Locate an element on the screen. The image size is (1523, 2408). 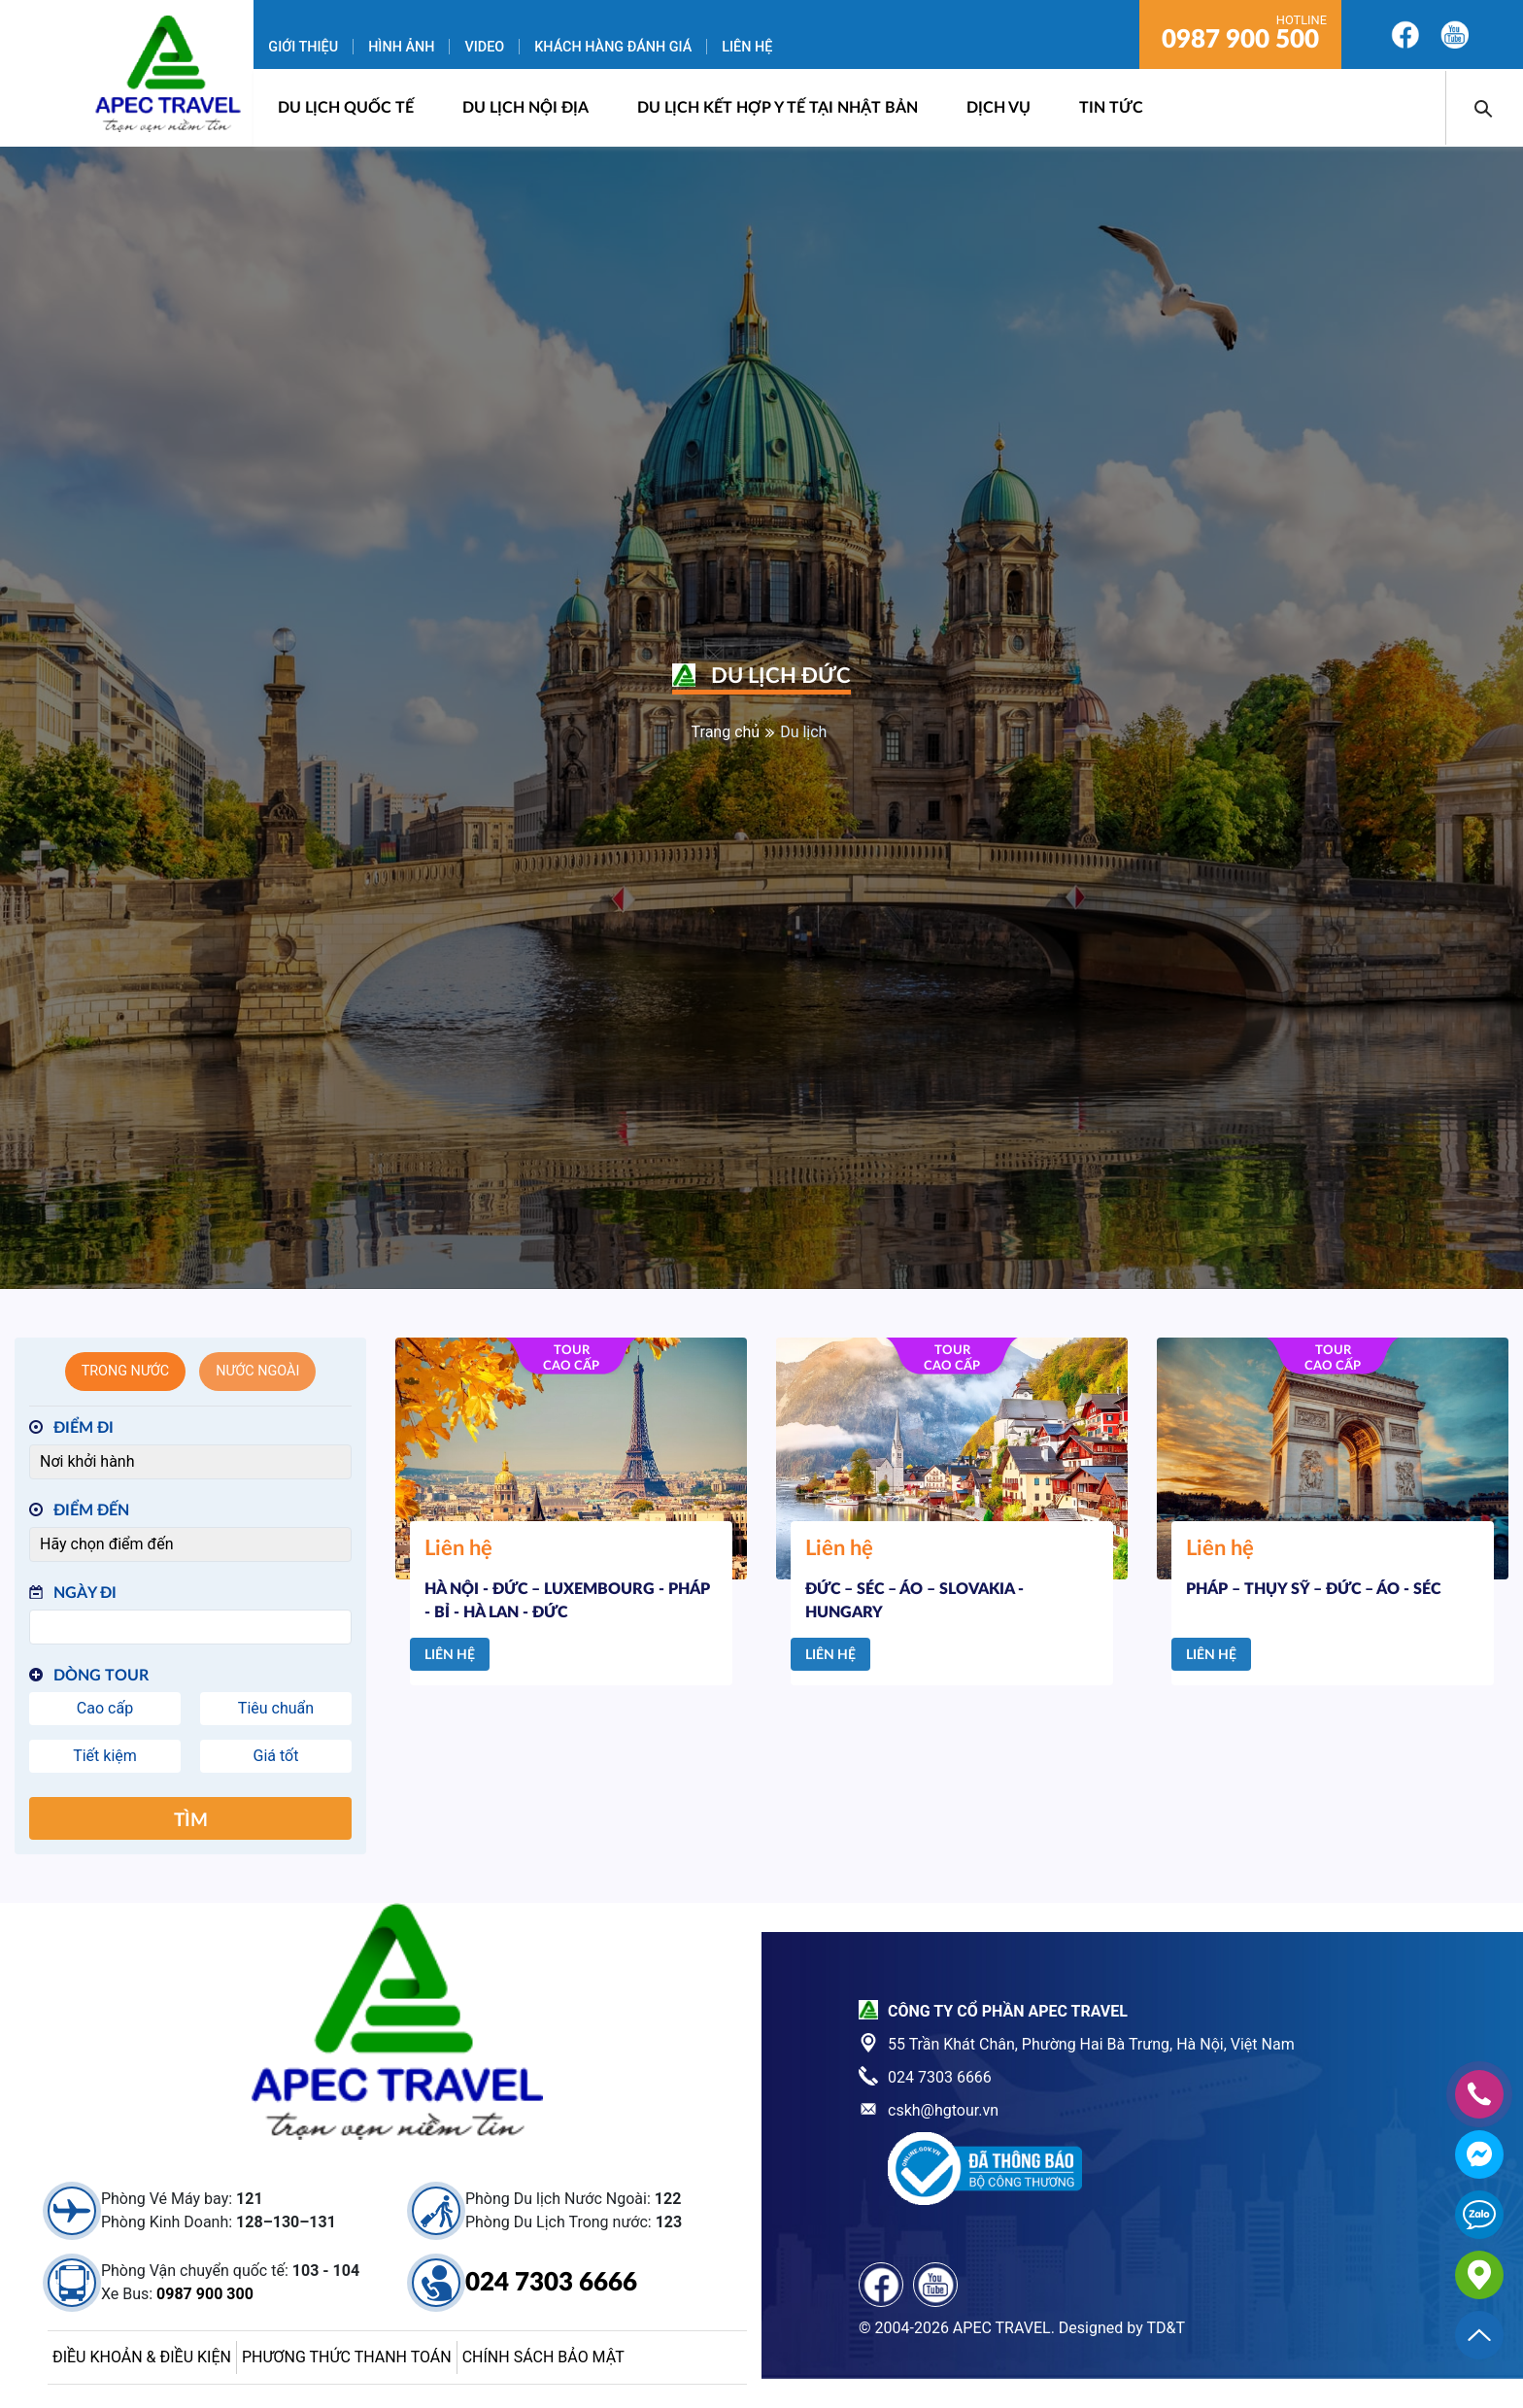
Chính sách bảo mật is located at coordinates (543, 2357).